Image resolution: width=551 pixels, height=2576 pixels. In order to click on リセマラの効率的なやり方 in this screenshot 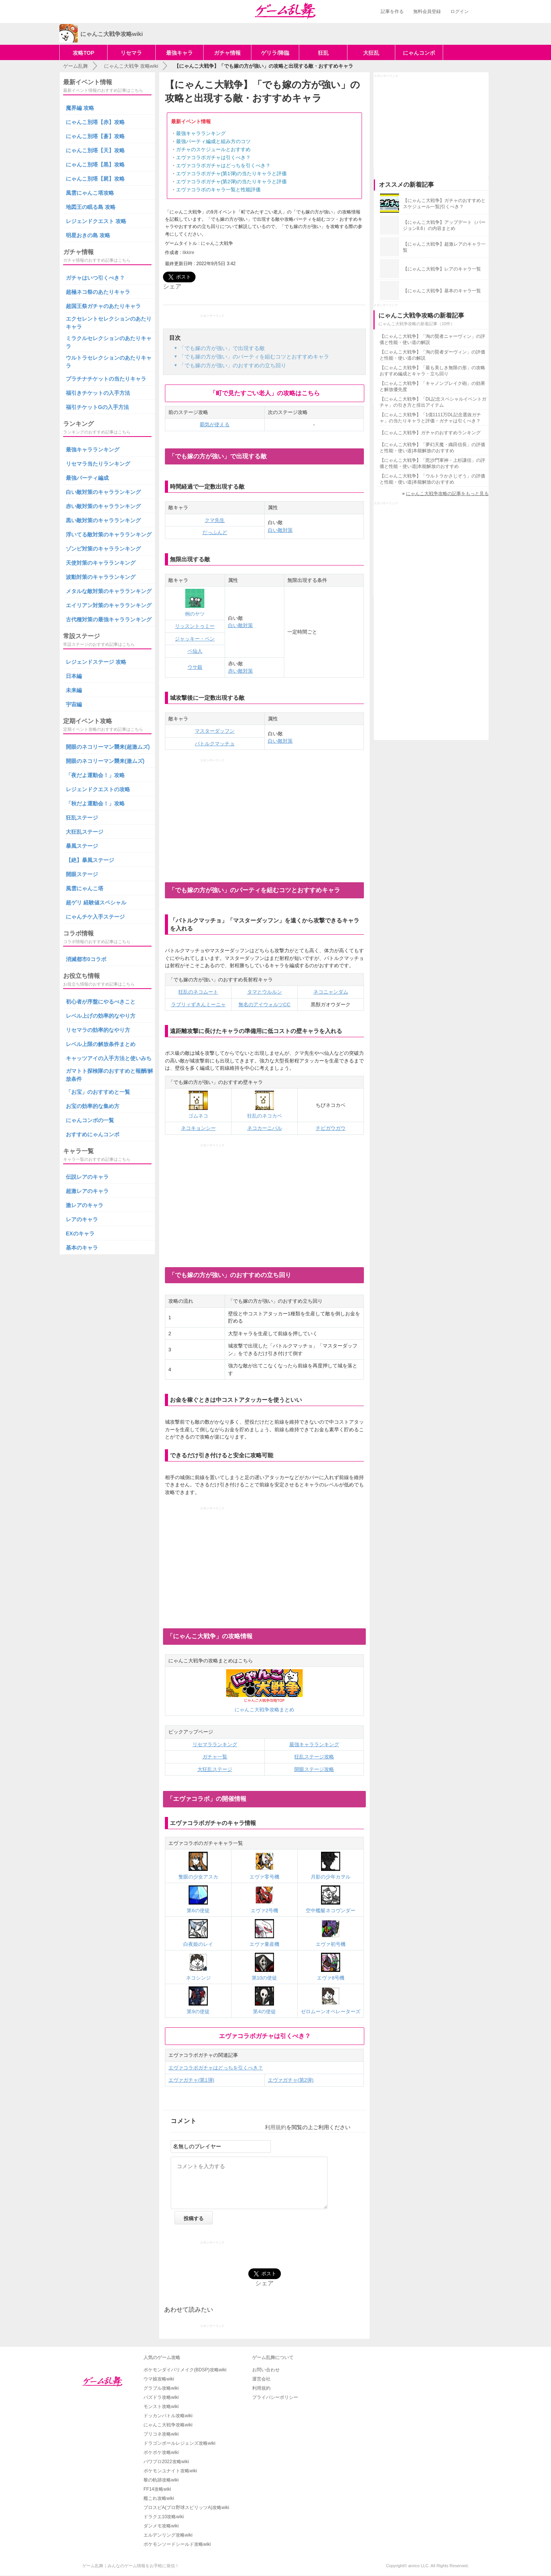, I will do `click(98, 1030)`.